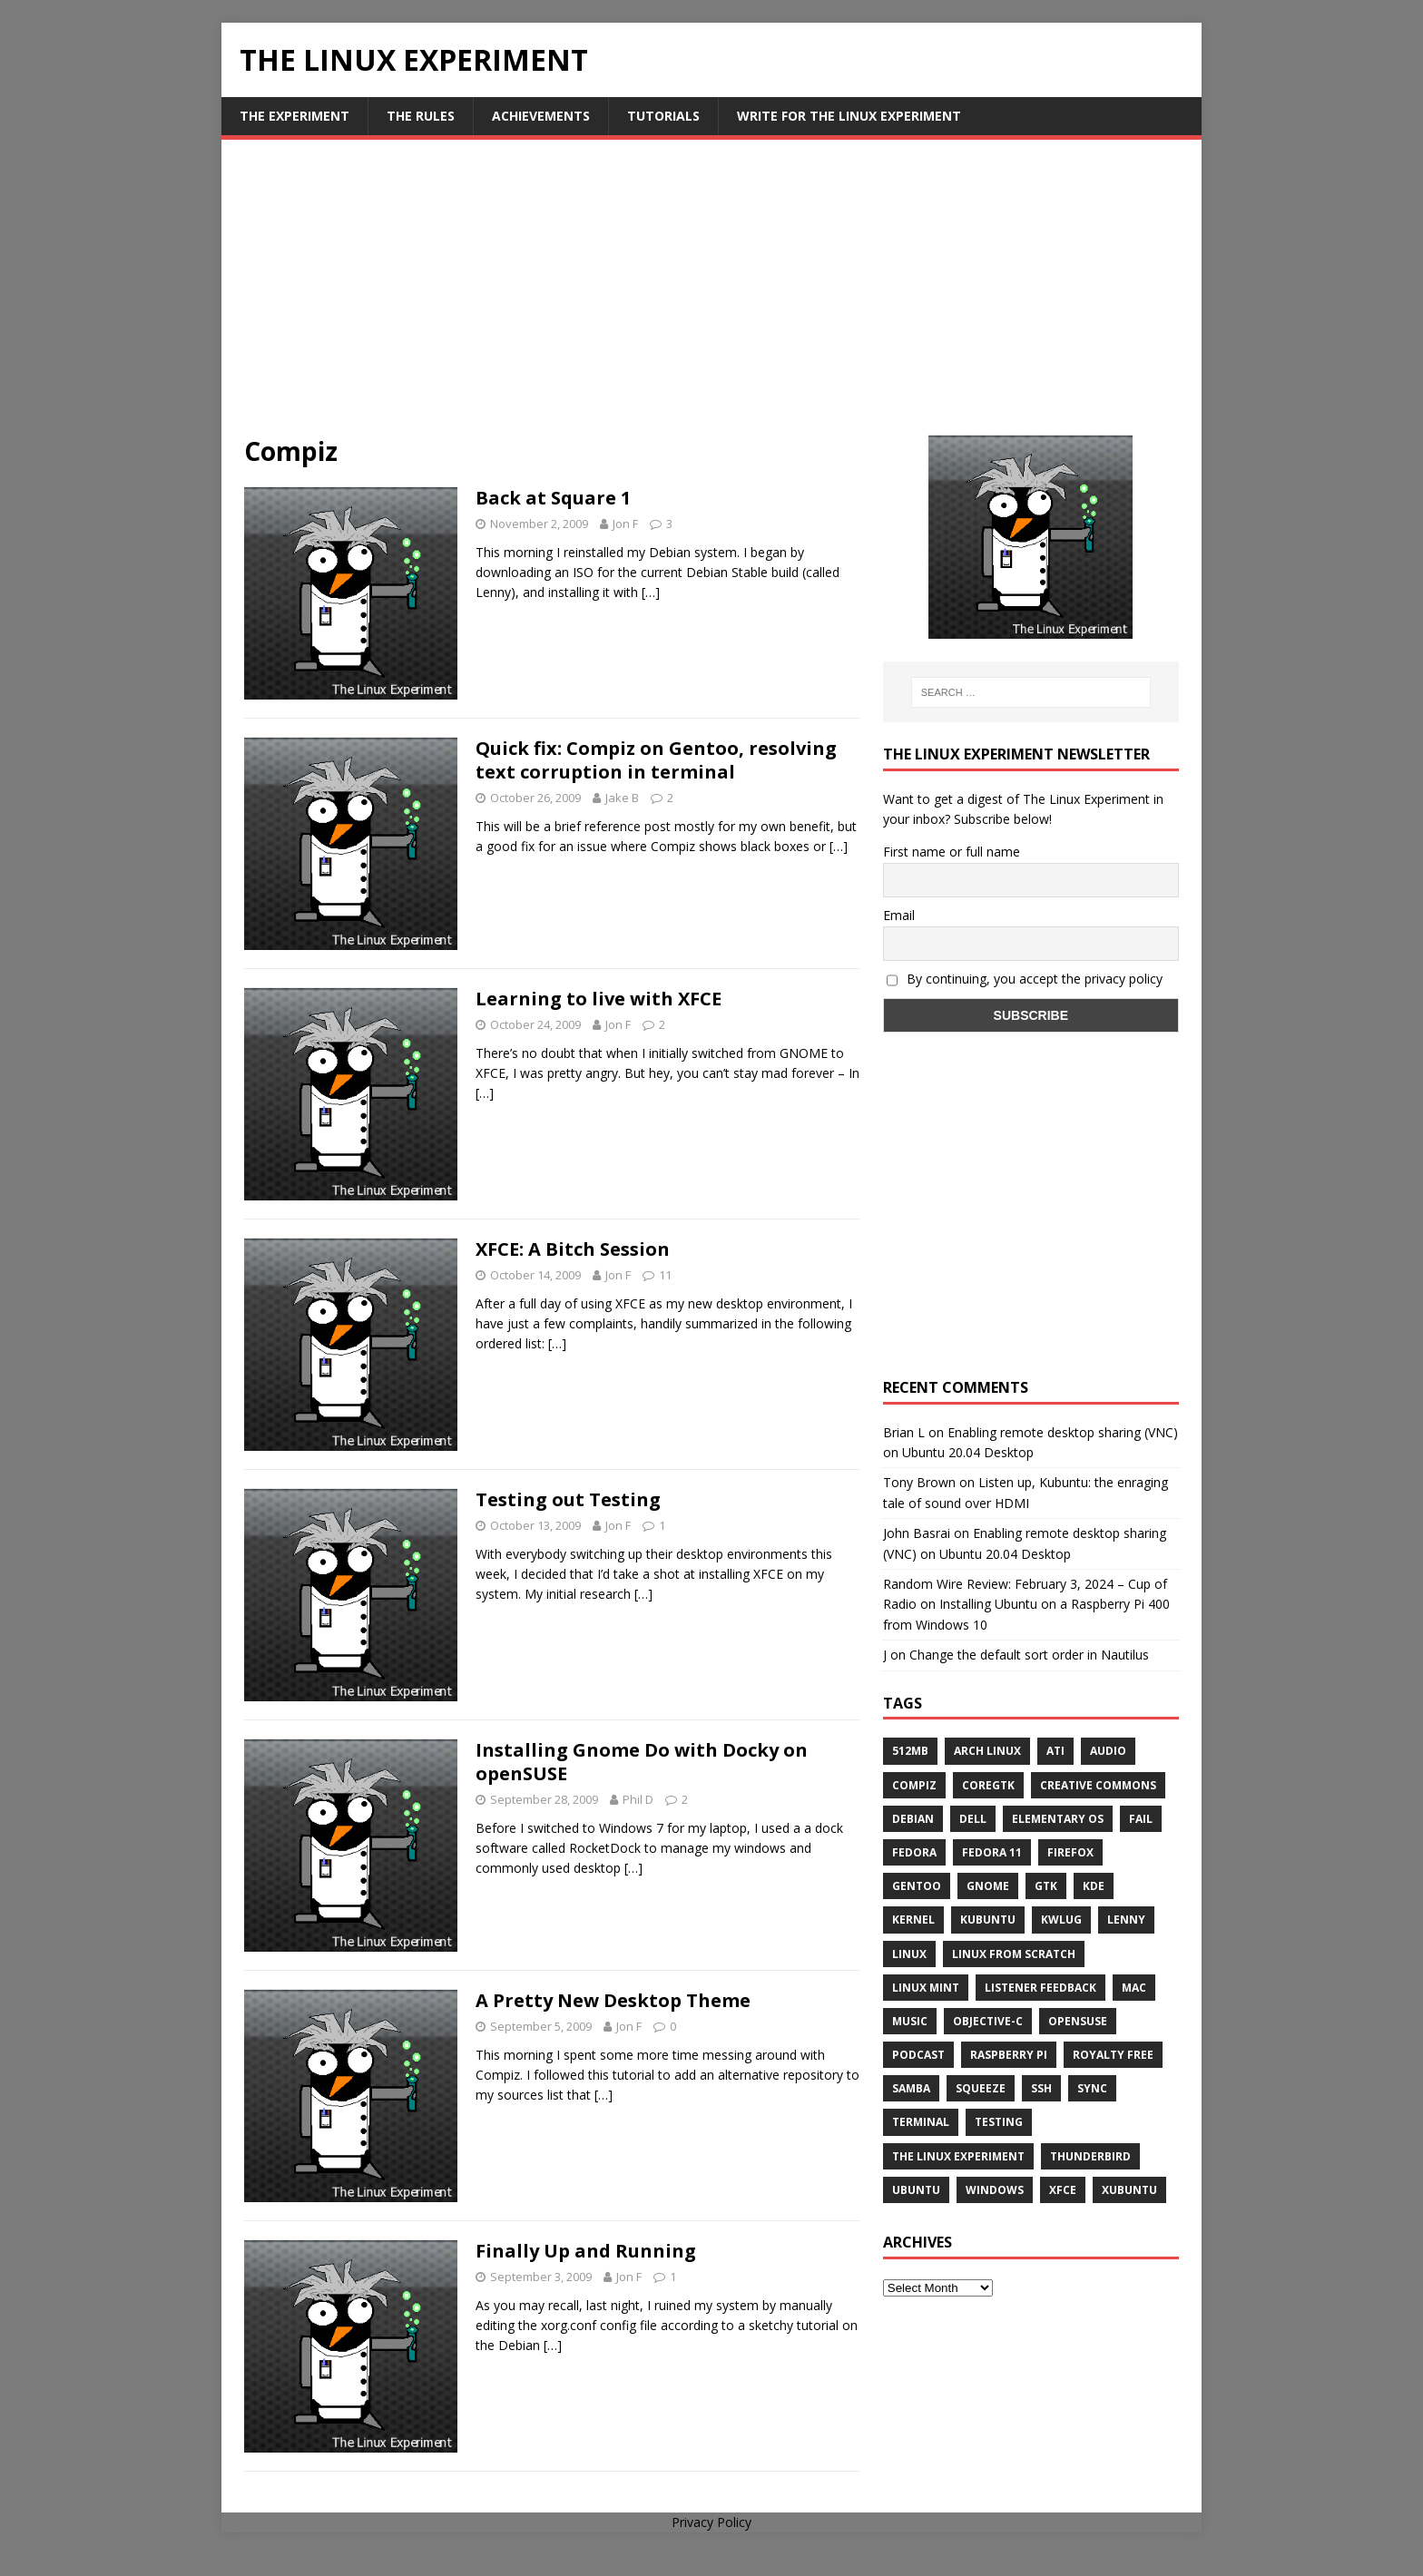  I want to click on 512MB, so click(910, 1750).